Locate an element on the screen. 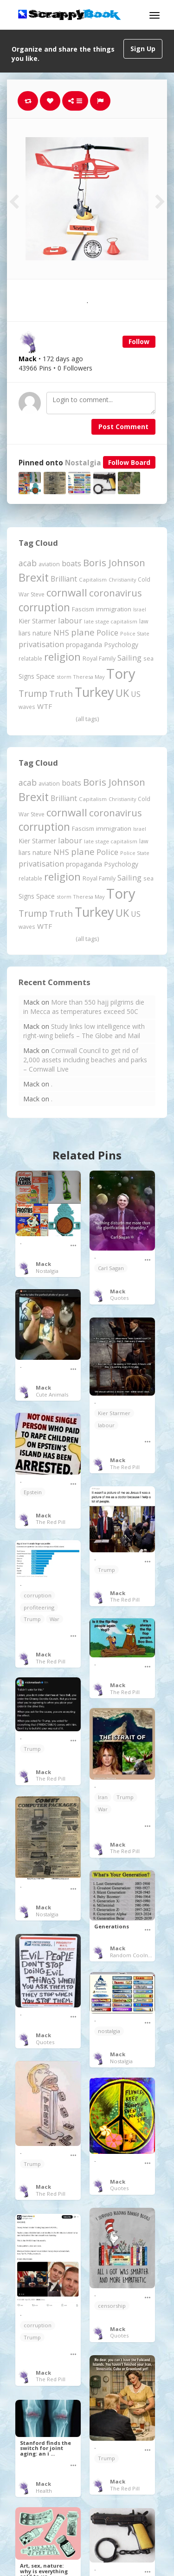  Kier Starmer is located at coordinates (114, 1413).